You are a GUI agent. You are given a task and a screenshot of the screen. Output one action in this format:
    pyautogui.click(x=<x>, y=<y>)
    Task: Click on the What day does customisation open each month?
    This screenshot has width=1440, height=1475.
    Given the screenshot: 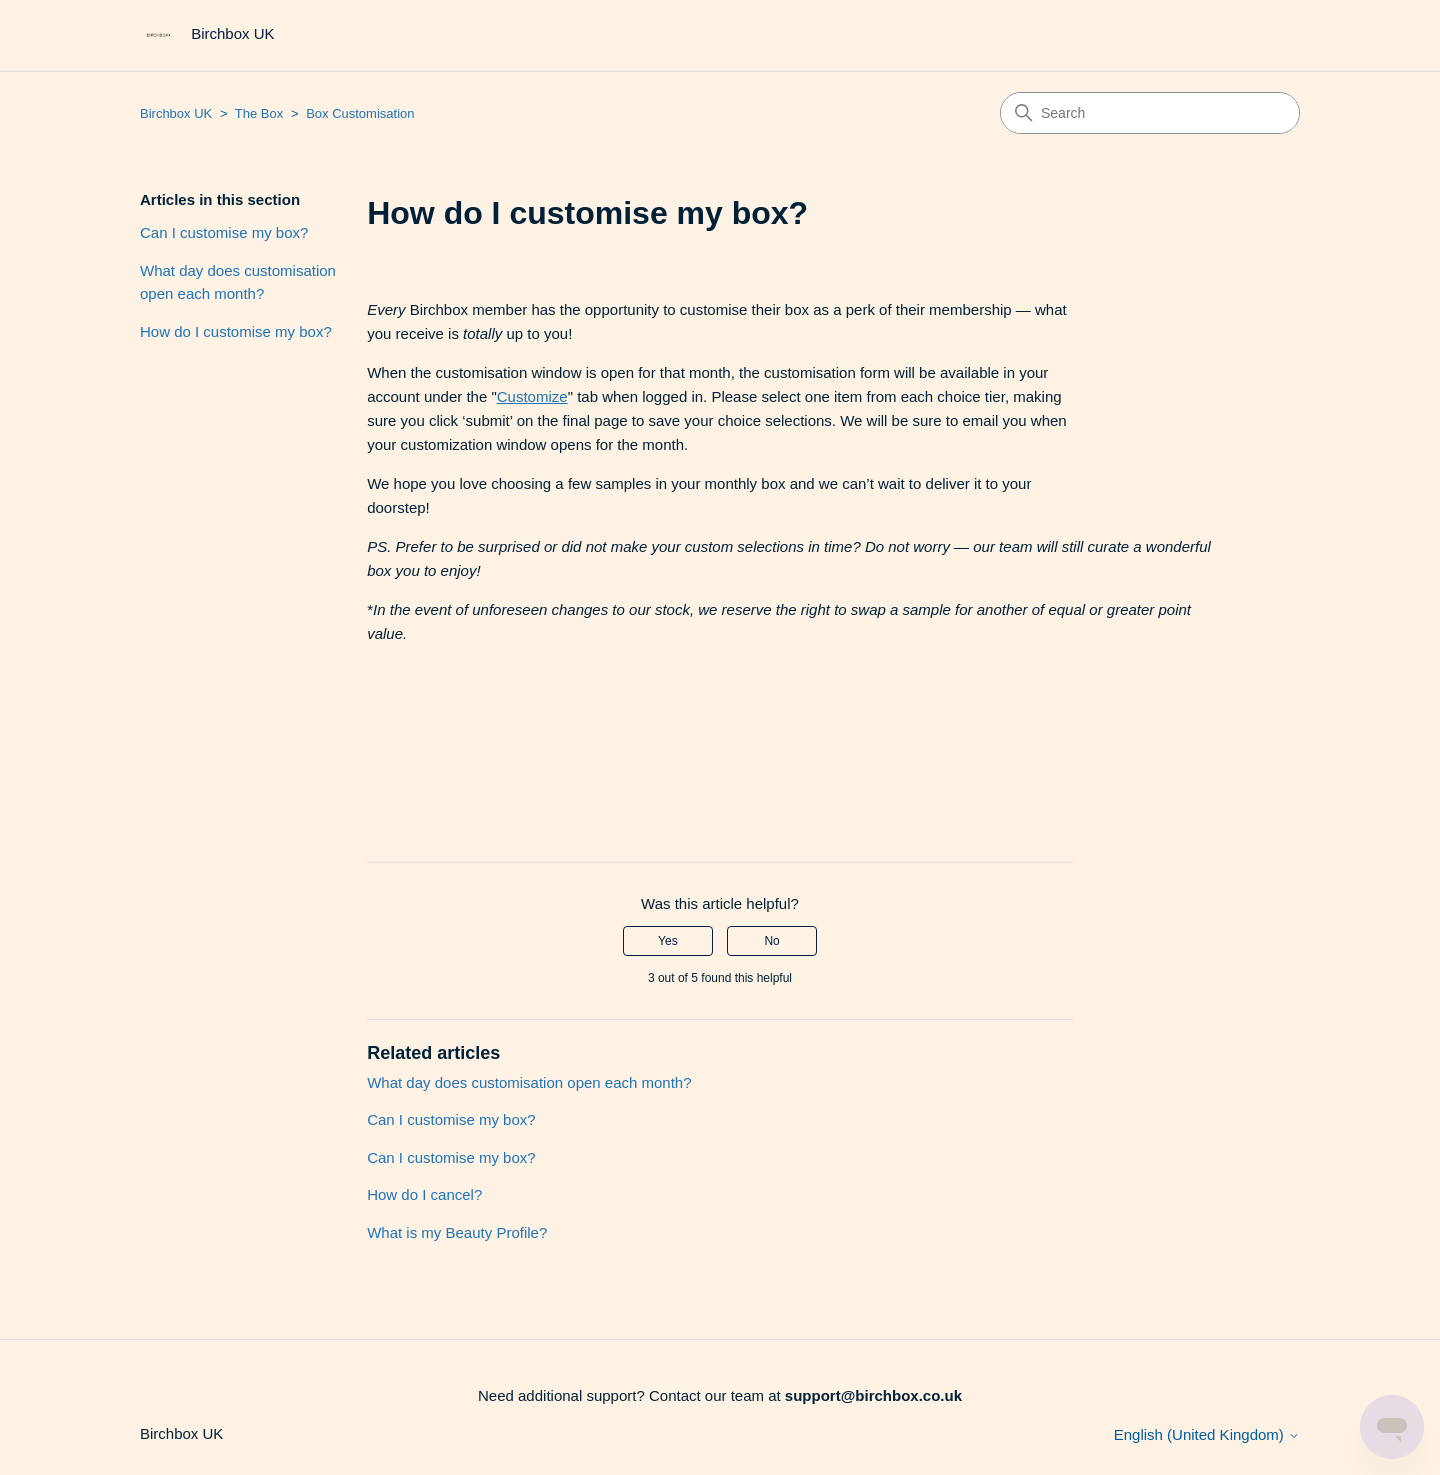 What is the action you would take?
    pyautogui.click(x=238, y=282)
    